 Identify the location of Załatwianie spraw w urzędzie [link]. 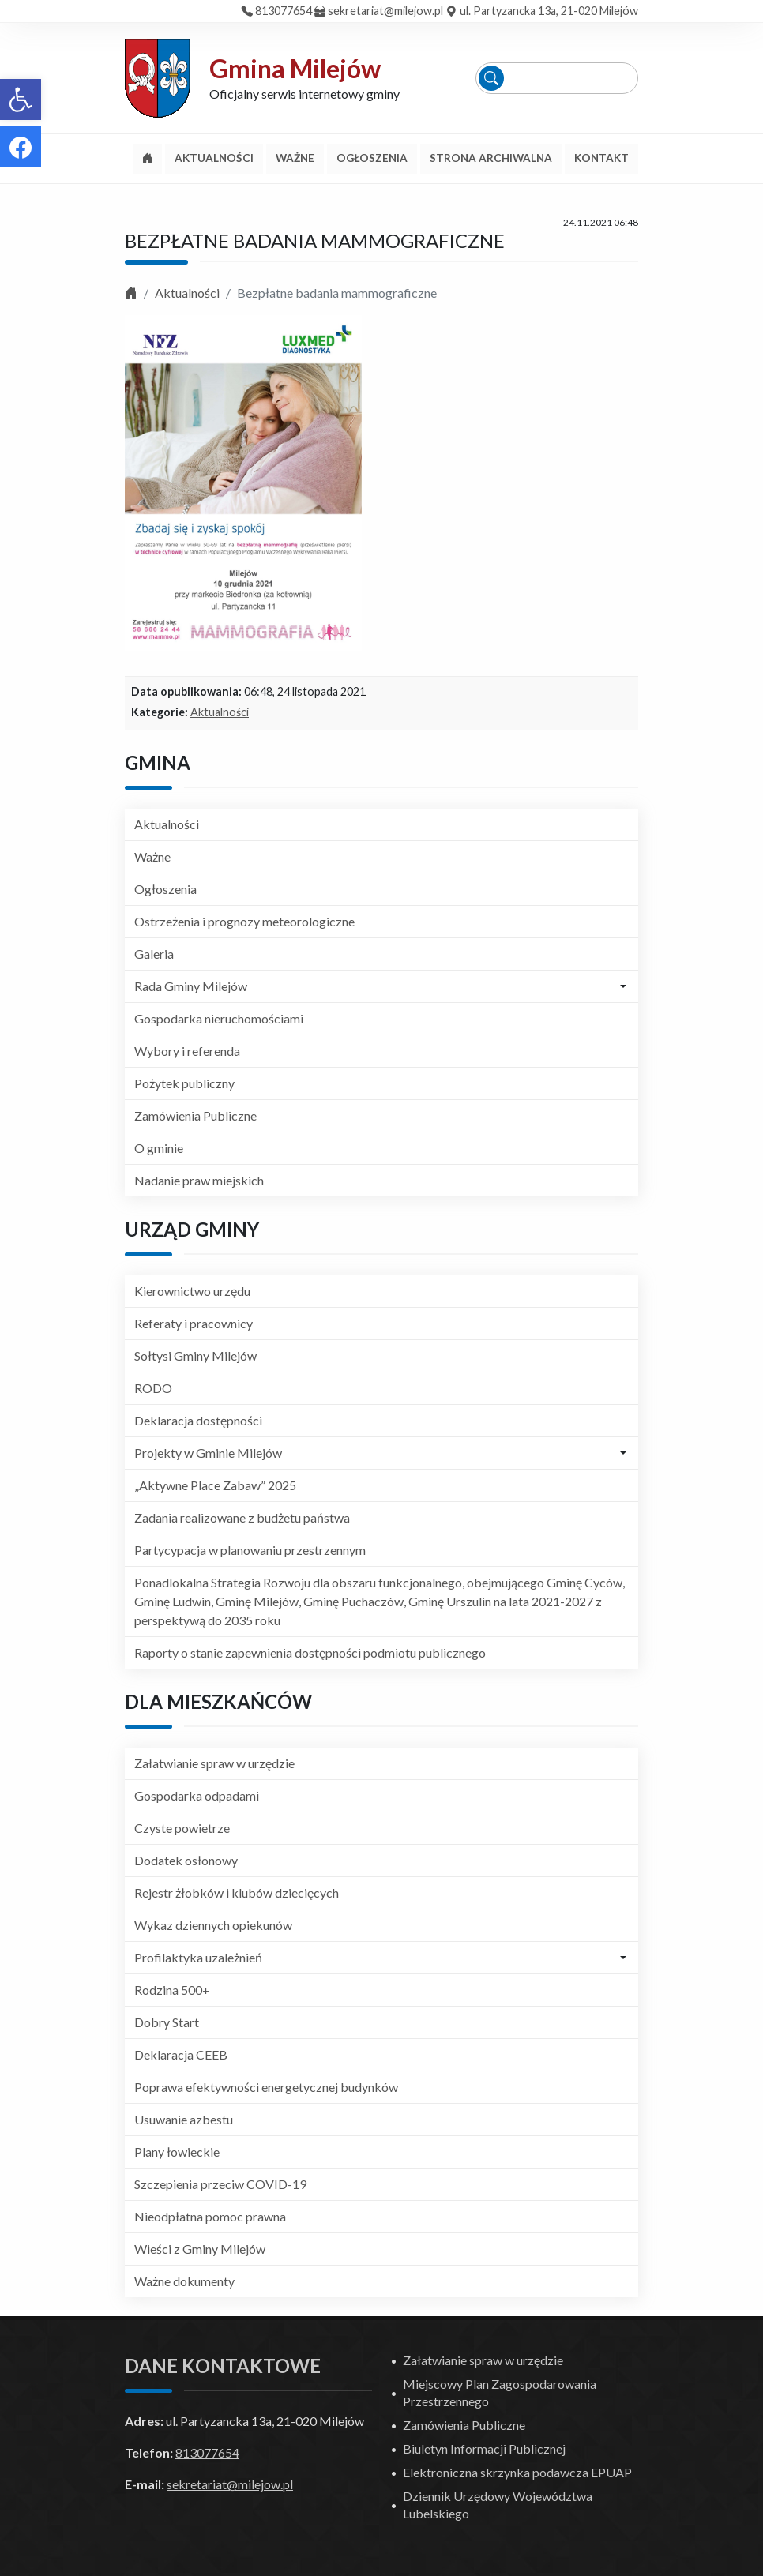
(214, 1763).